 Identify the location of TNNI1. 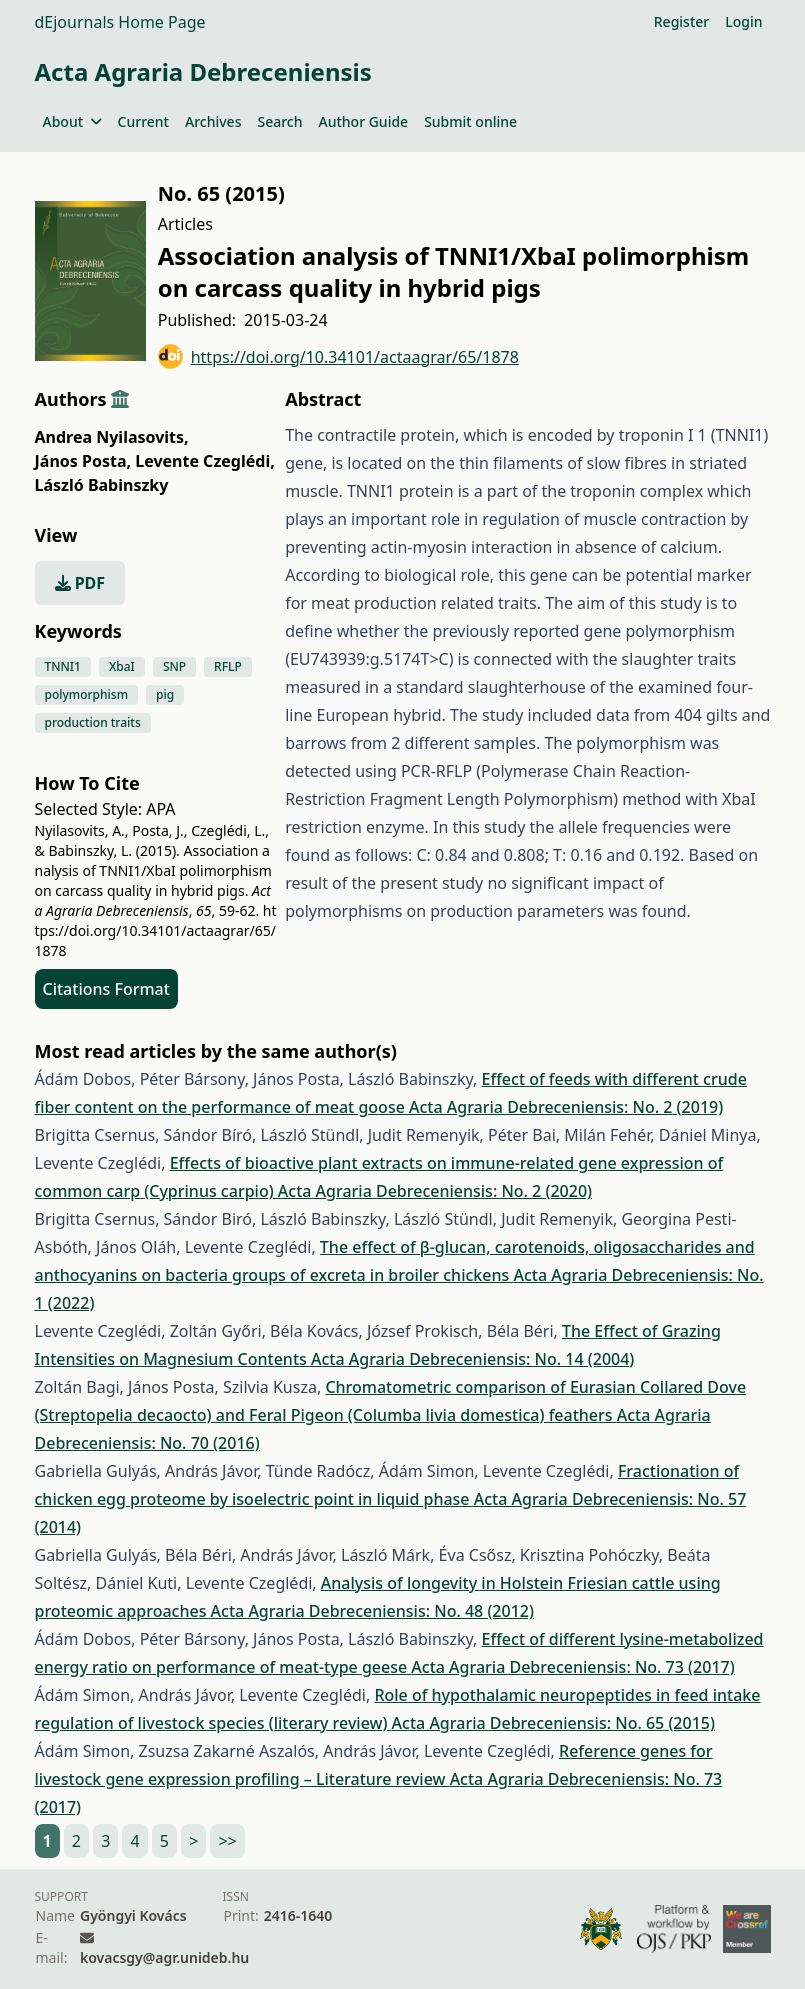
(63, 666).